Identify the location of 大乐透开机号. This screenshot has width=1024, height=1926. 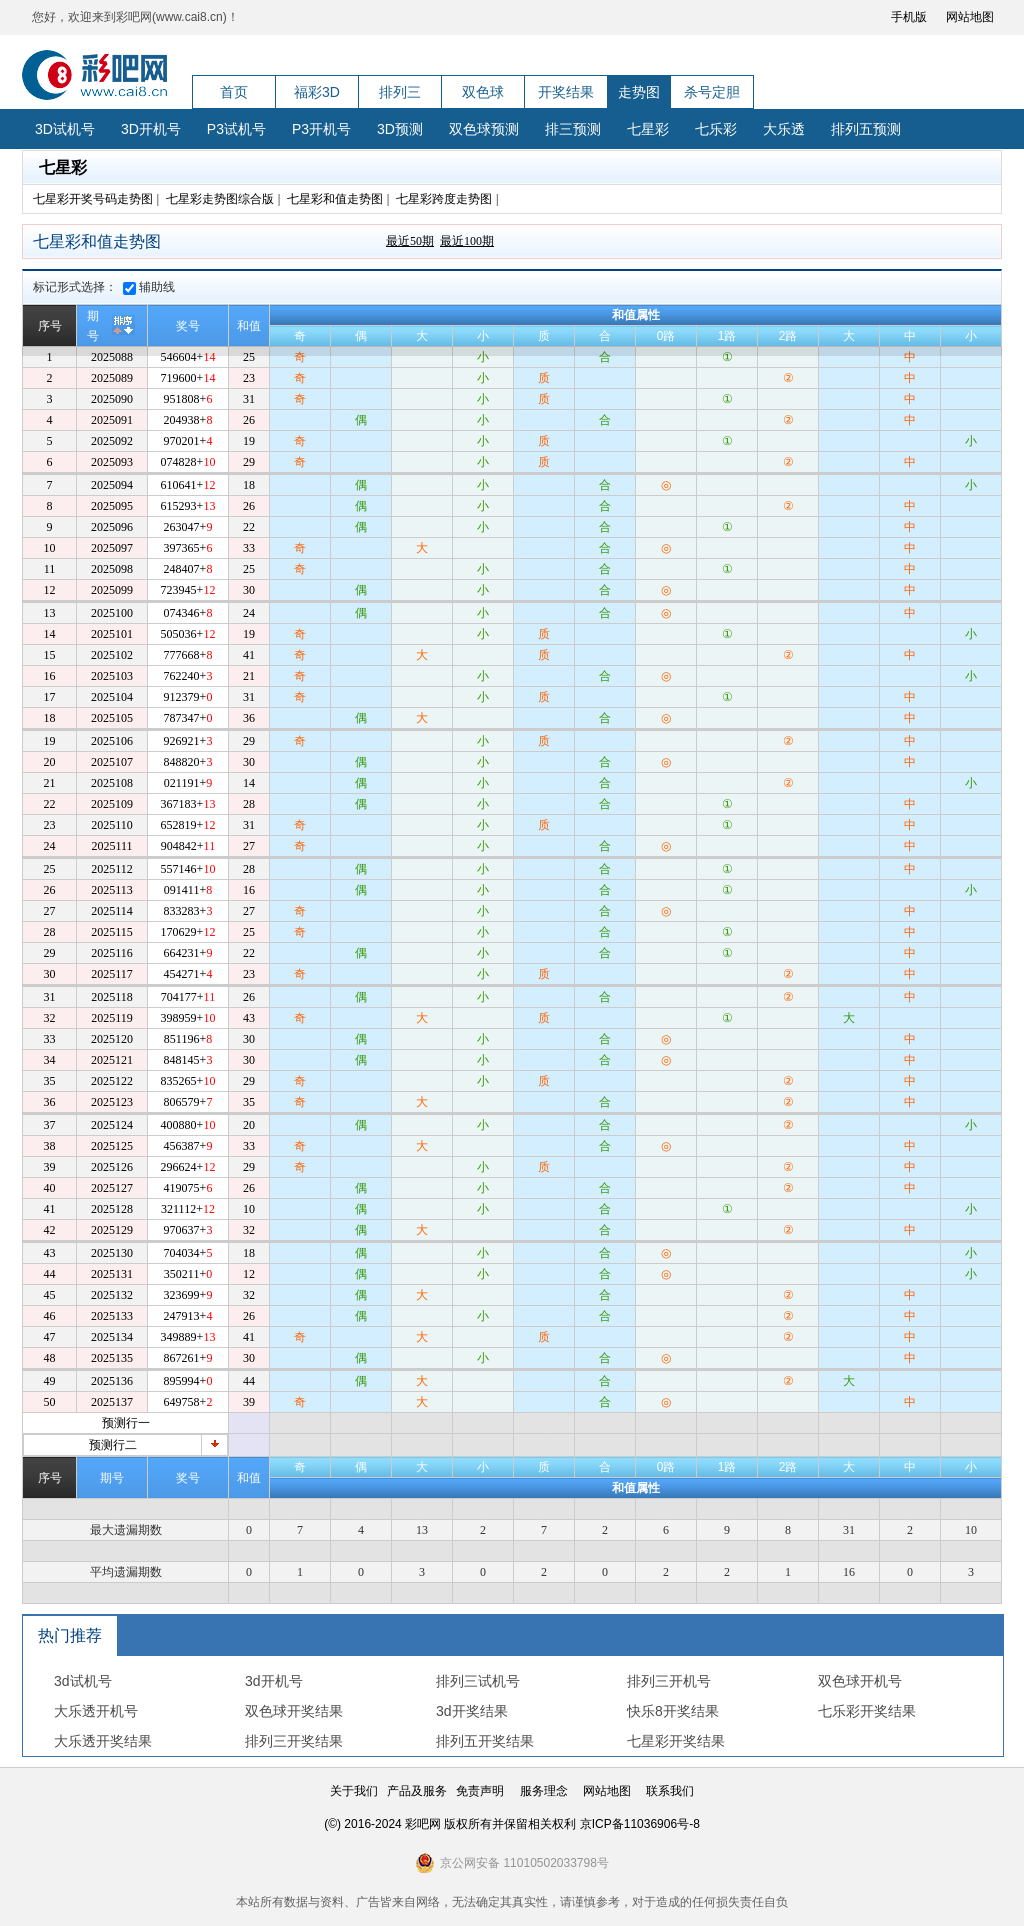
(96, 1711).